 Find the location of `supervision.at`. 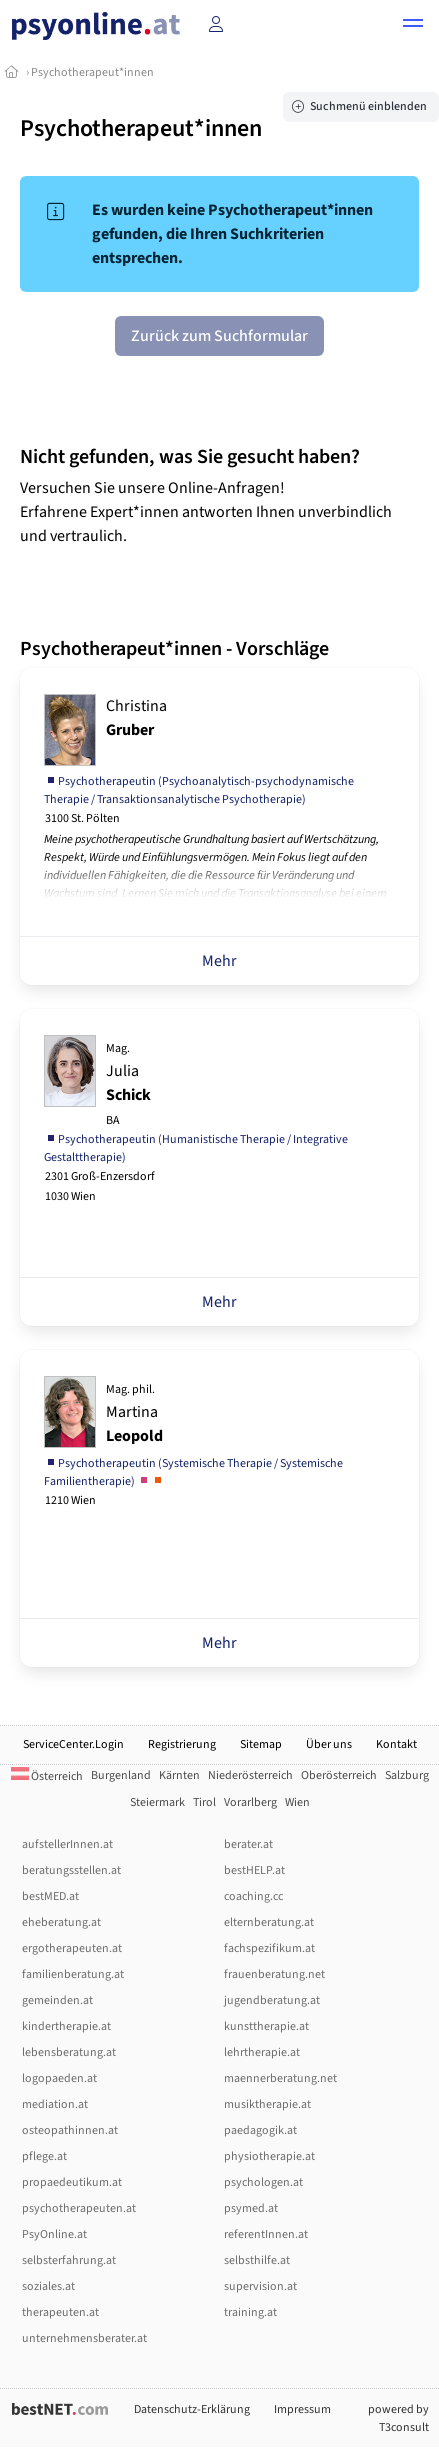

supervision.at is located at coordinates (260, 2286).